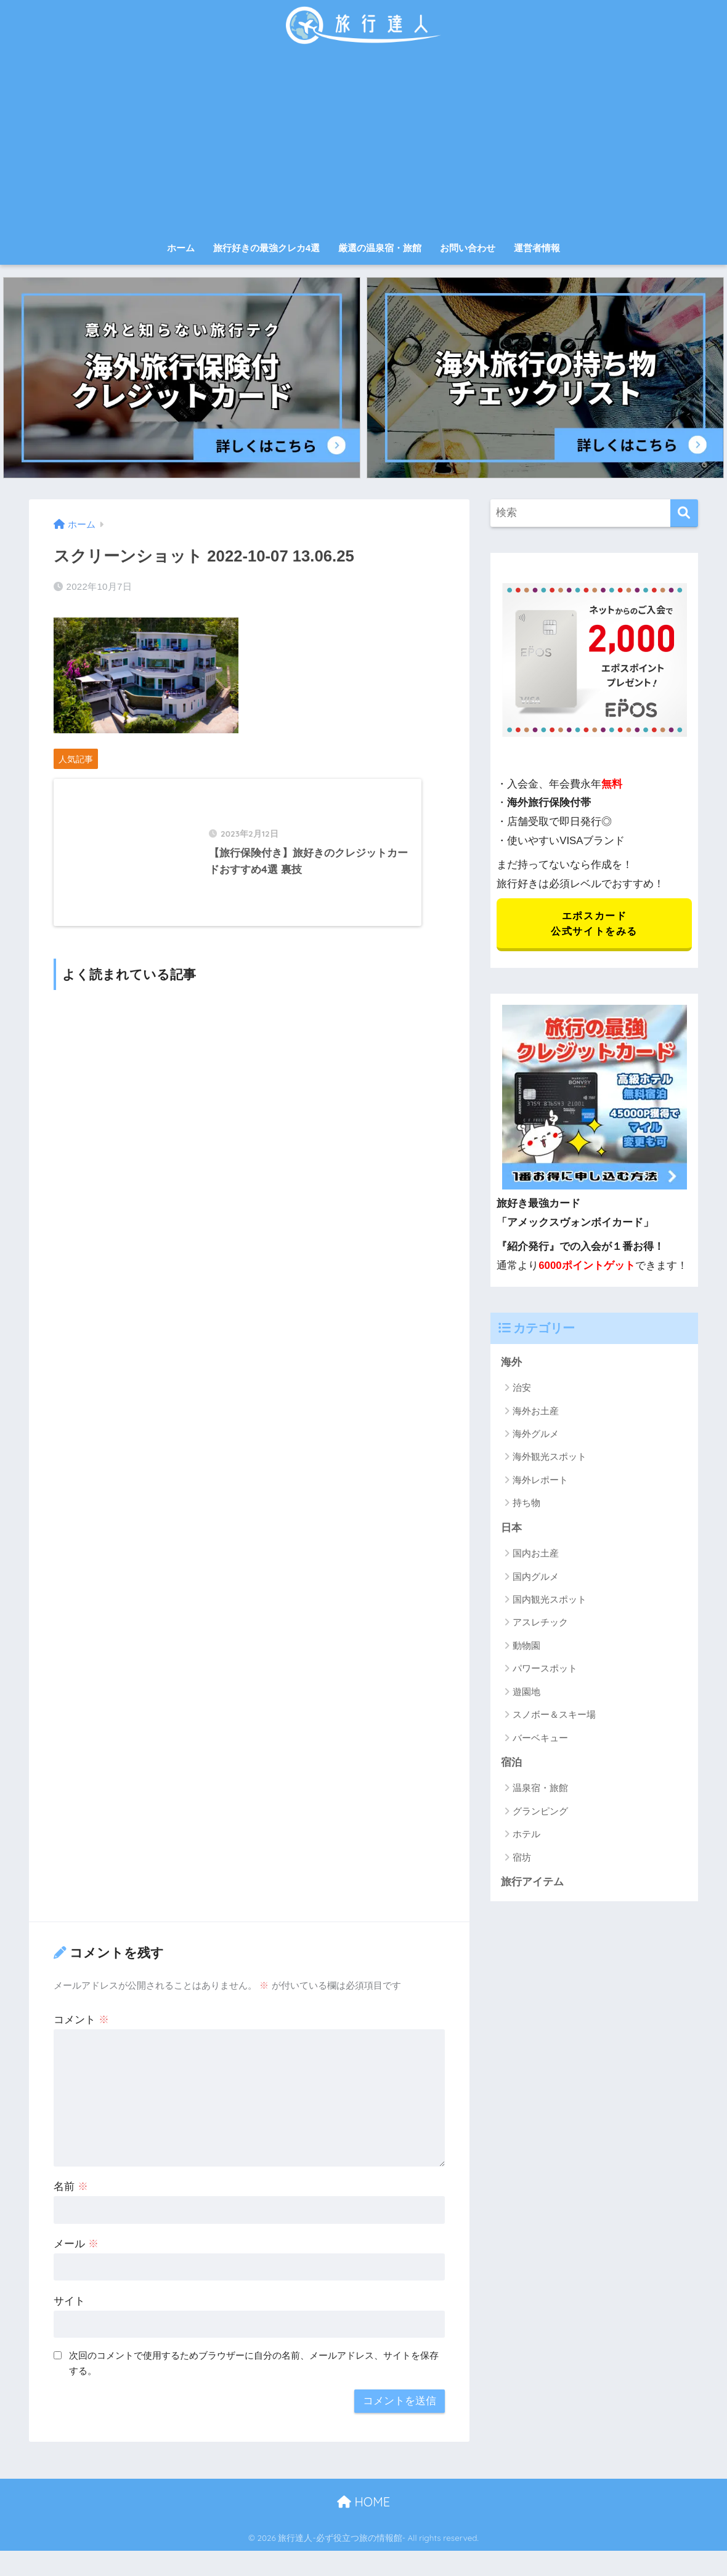 Image resolution: width=727 pixels, height=2576 pixels. What do you see at coordinates (540, 1624) in the screenshot?
I see `アスレチック` at bounding box center [540, 1624].